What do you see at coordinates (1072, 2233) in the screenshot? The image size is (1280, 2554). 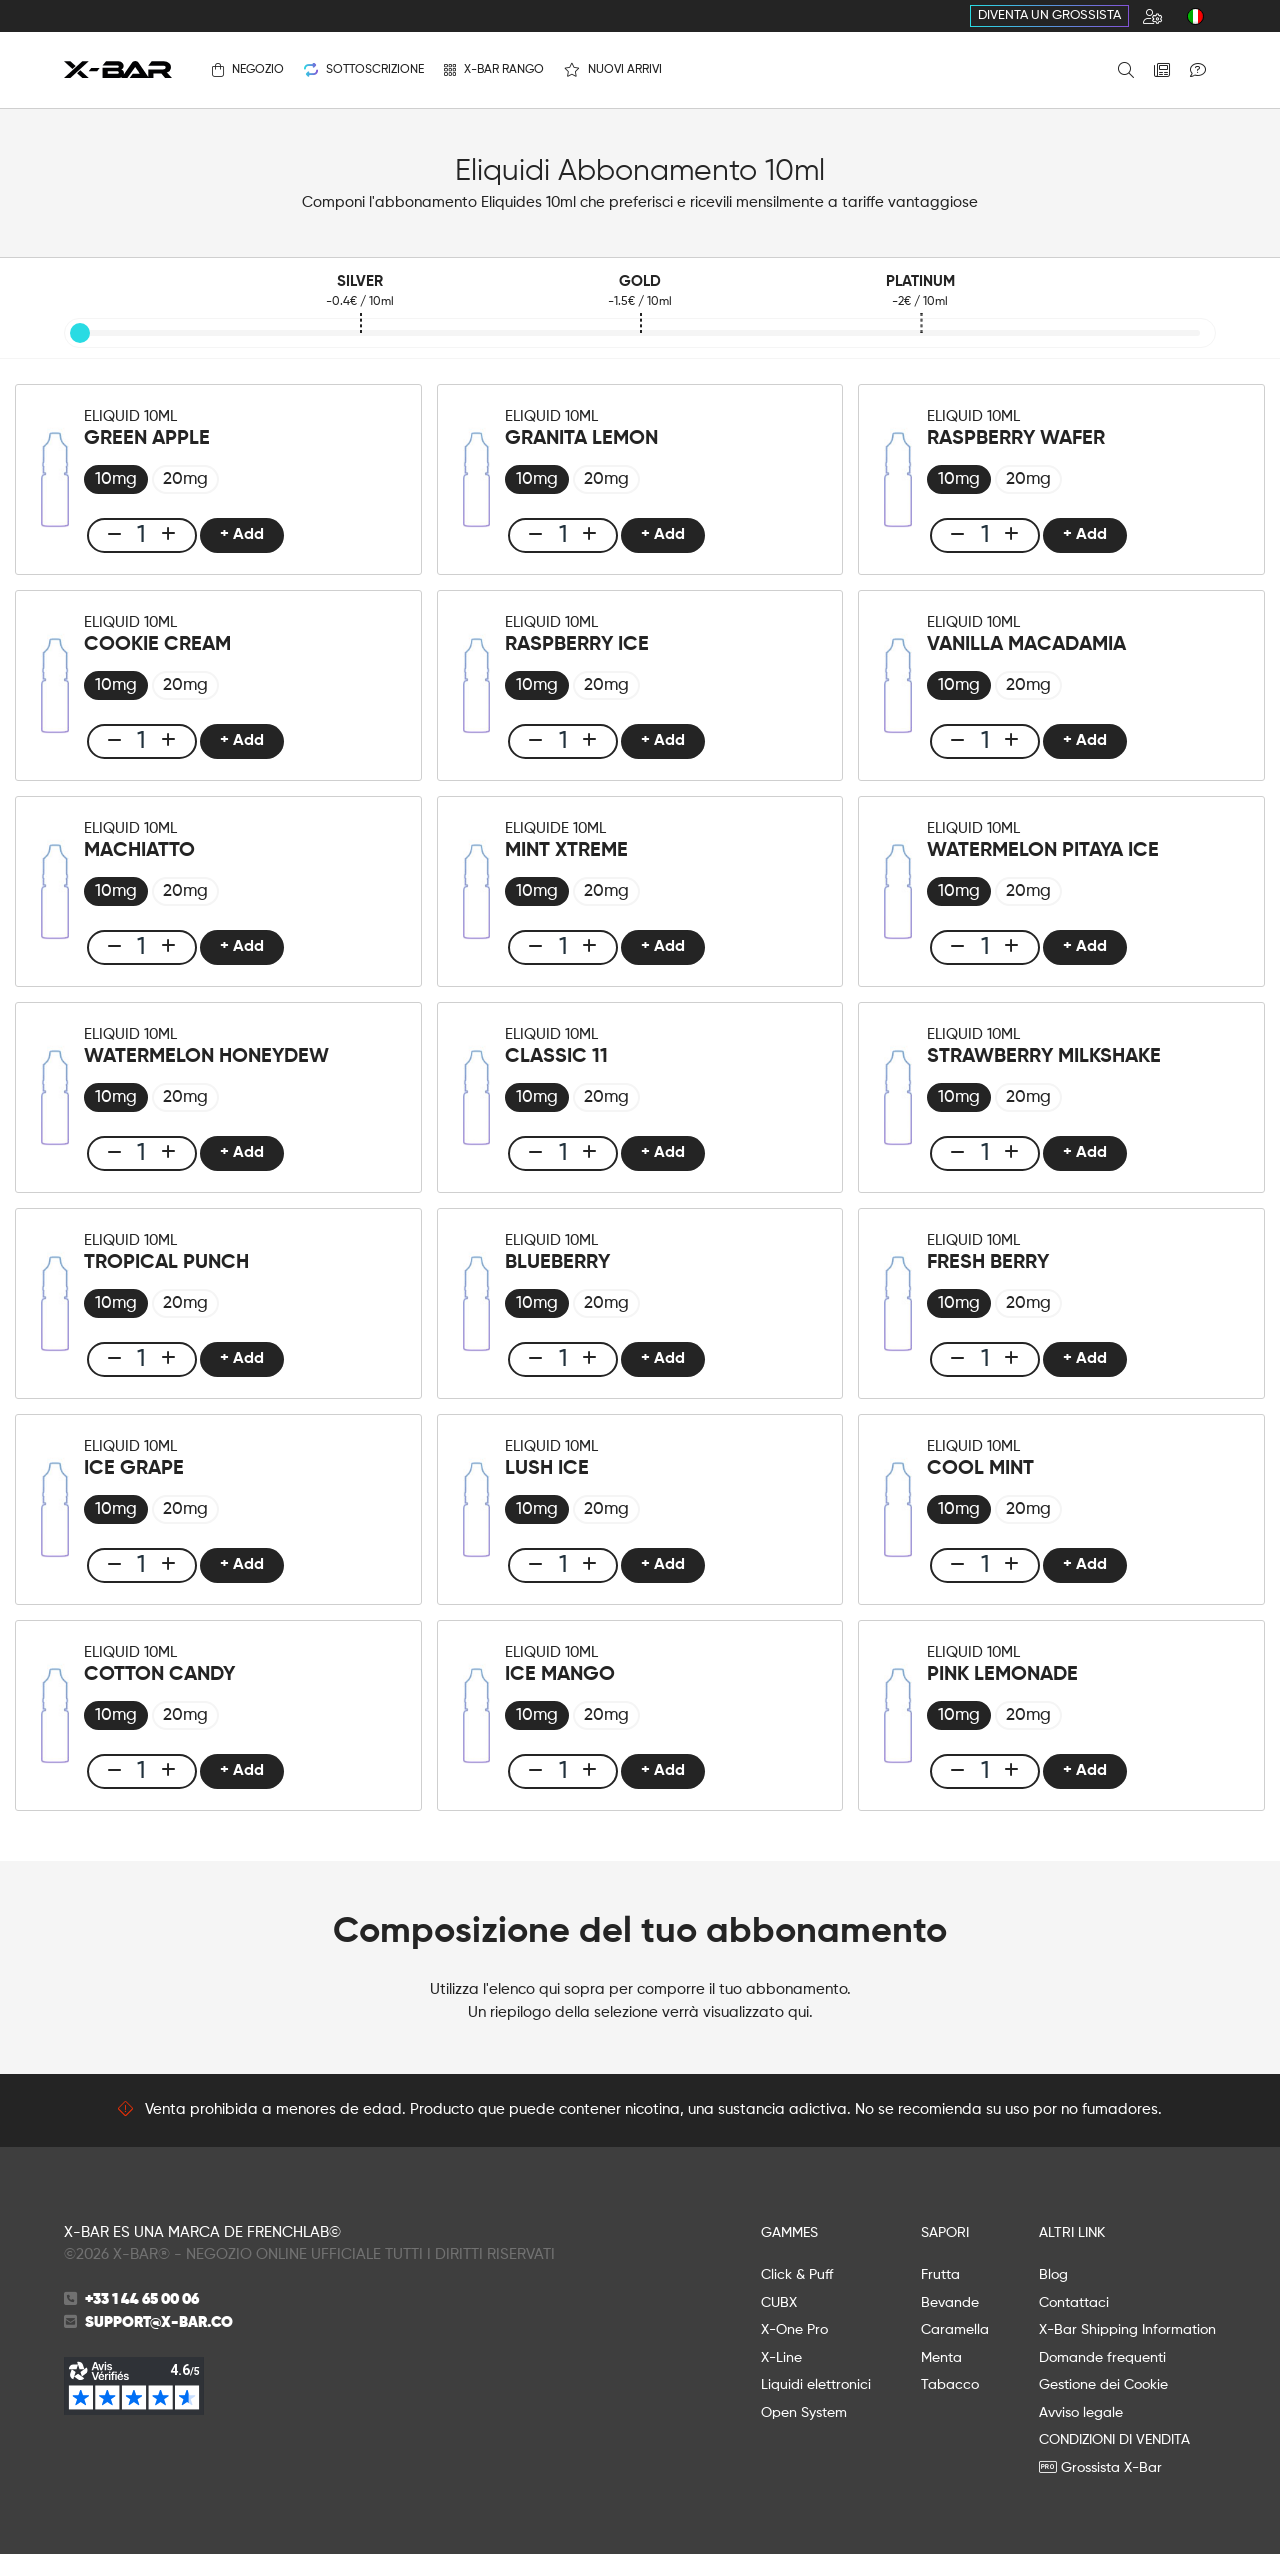 I see `ALTRI LINK` at bounding box center [1072, 2233].